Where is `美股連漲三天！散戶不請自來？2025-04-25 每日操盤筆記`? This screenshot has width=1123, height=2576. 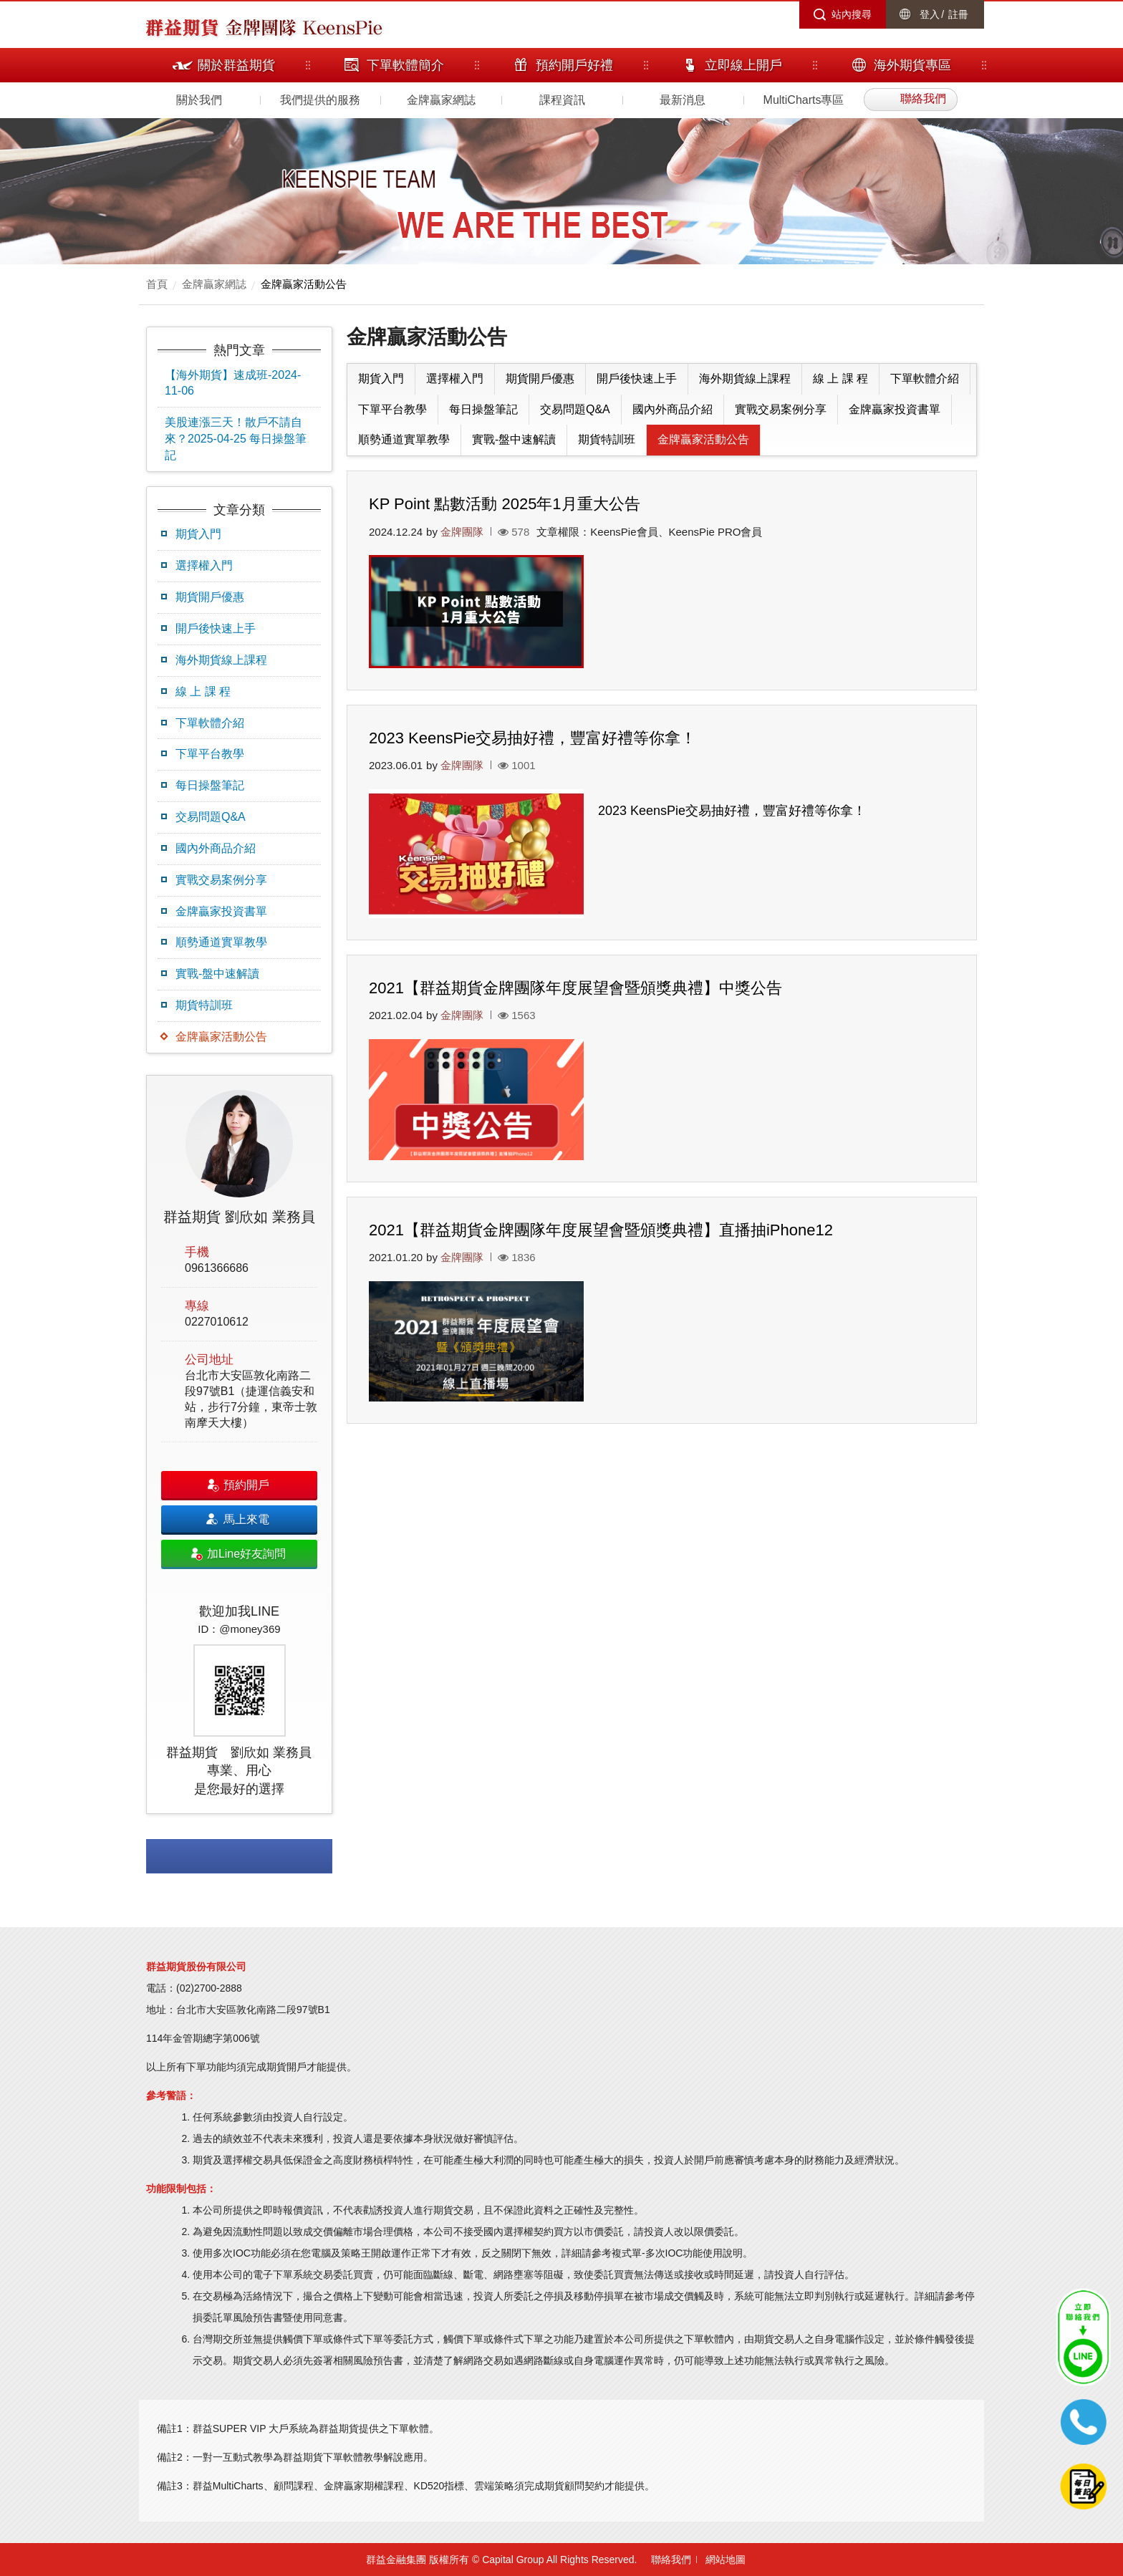
美股連漲三天！散戶不請自來？2025-04-25 每日操盤筆記 is located at coordinates (236, 438).